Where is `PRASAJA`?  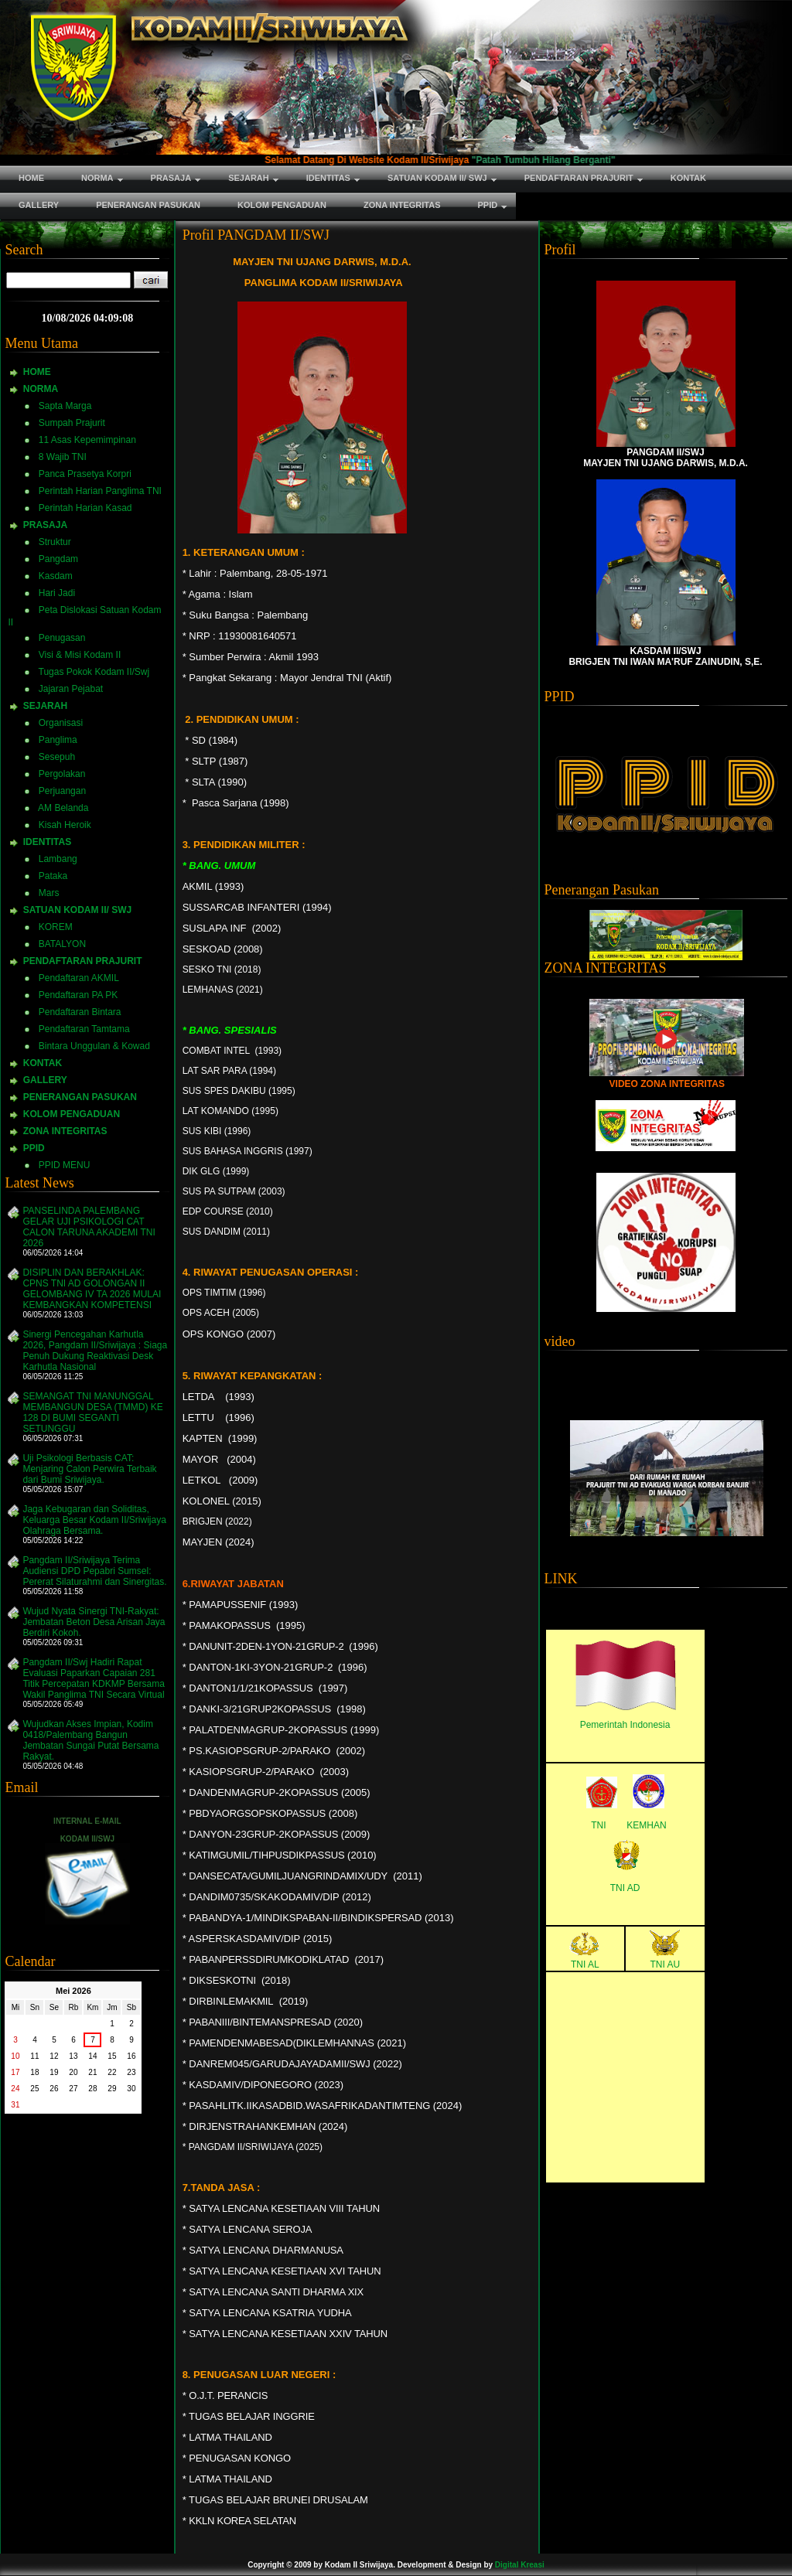 PRASAJA is located at coordinates (45, 525).